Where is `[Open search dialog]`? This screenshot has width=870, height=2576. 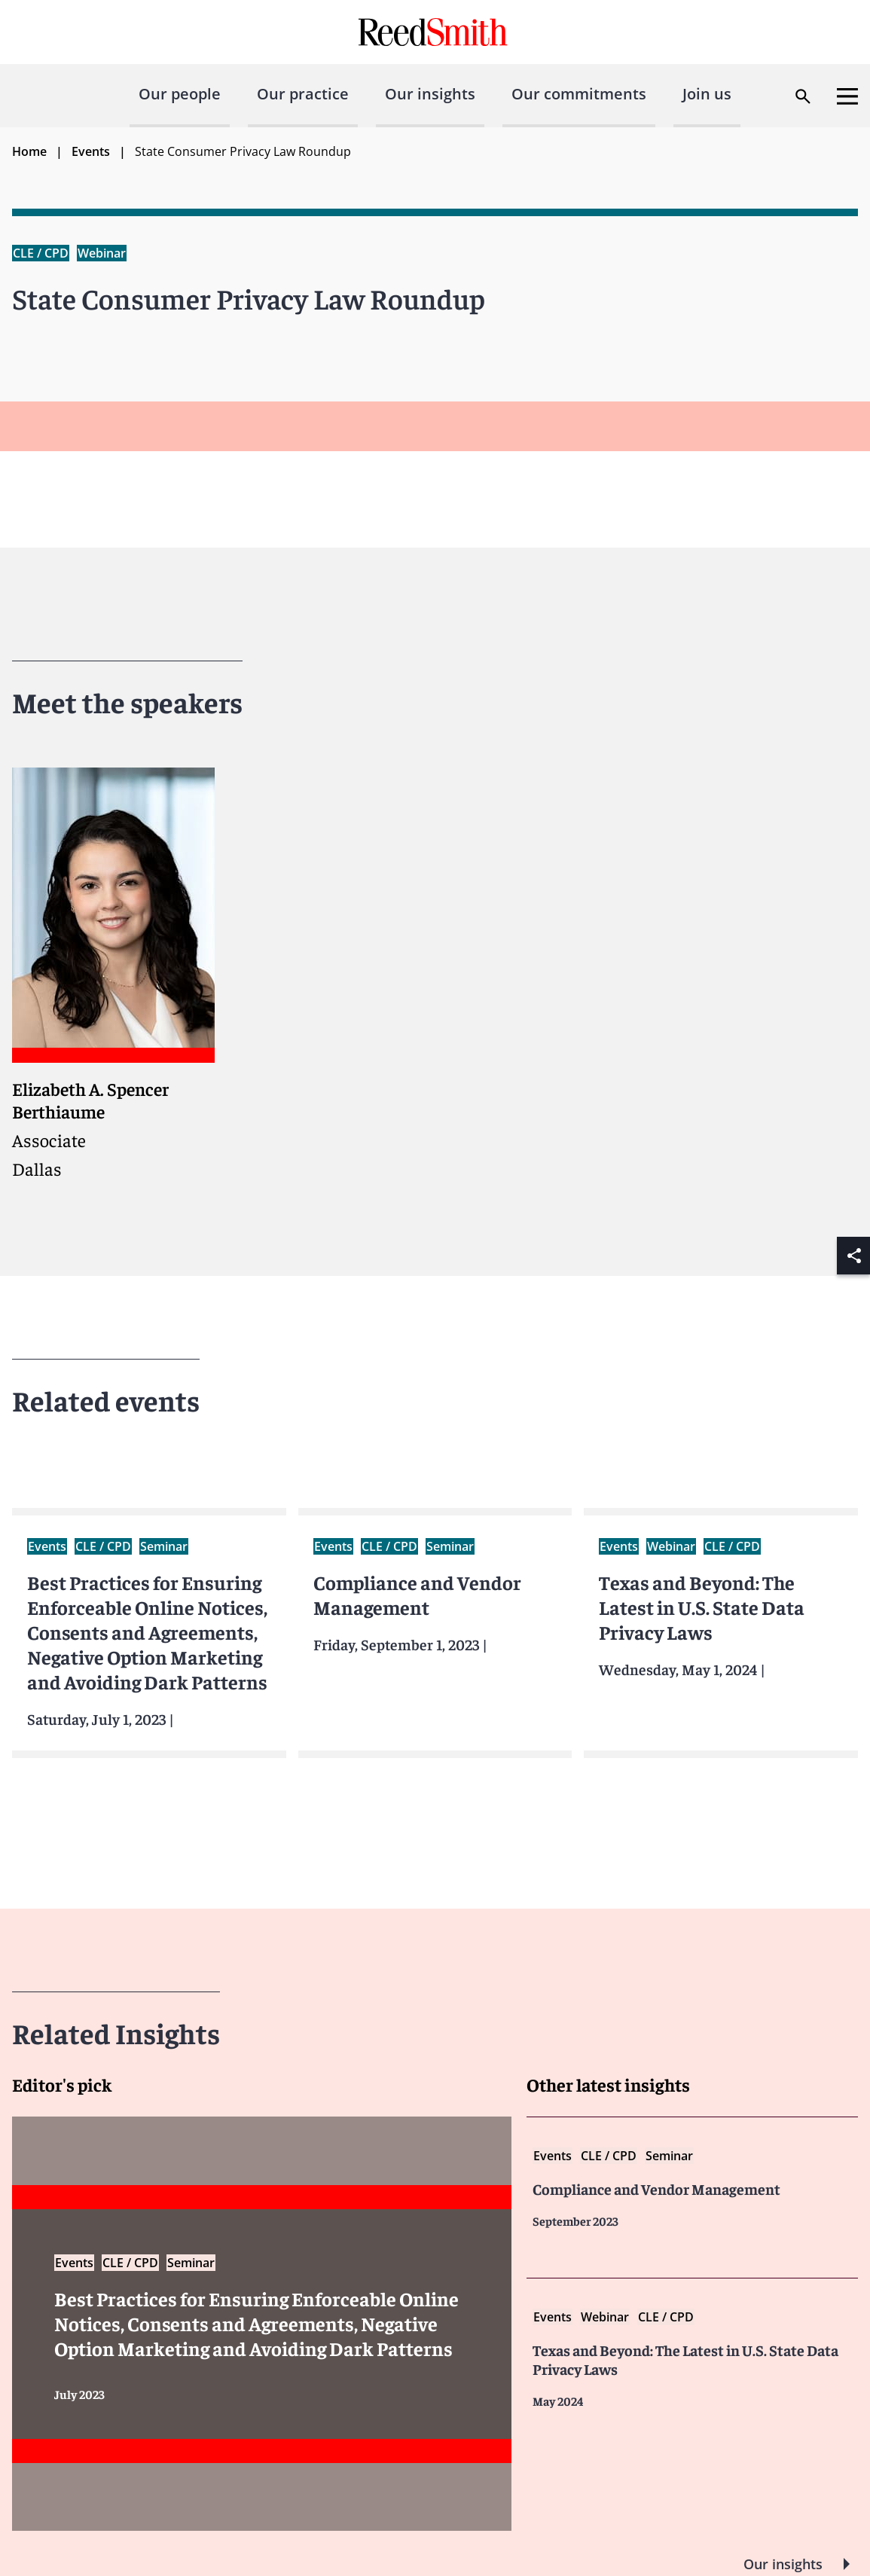 [Open search dialog] is located at coordinates (803, 96).